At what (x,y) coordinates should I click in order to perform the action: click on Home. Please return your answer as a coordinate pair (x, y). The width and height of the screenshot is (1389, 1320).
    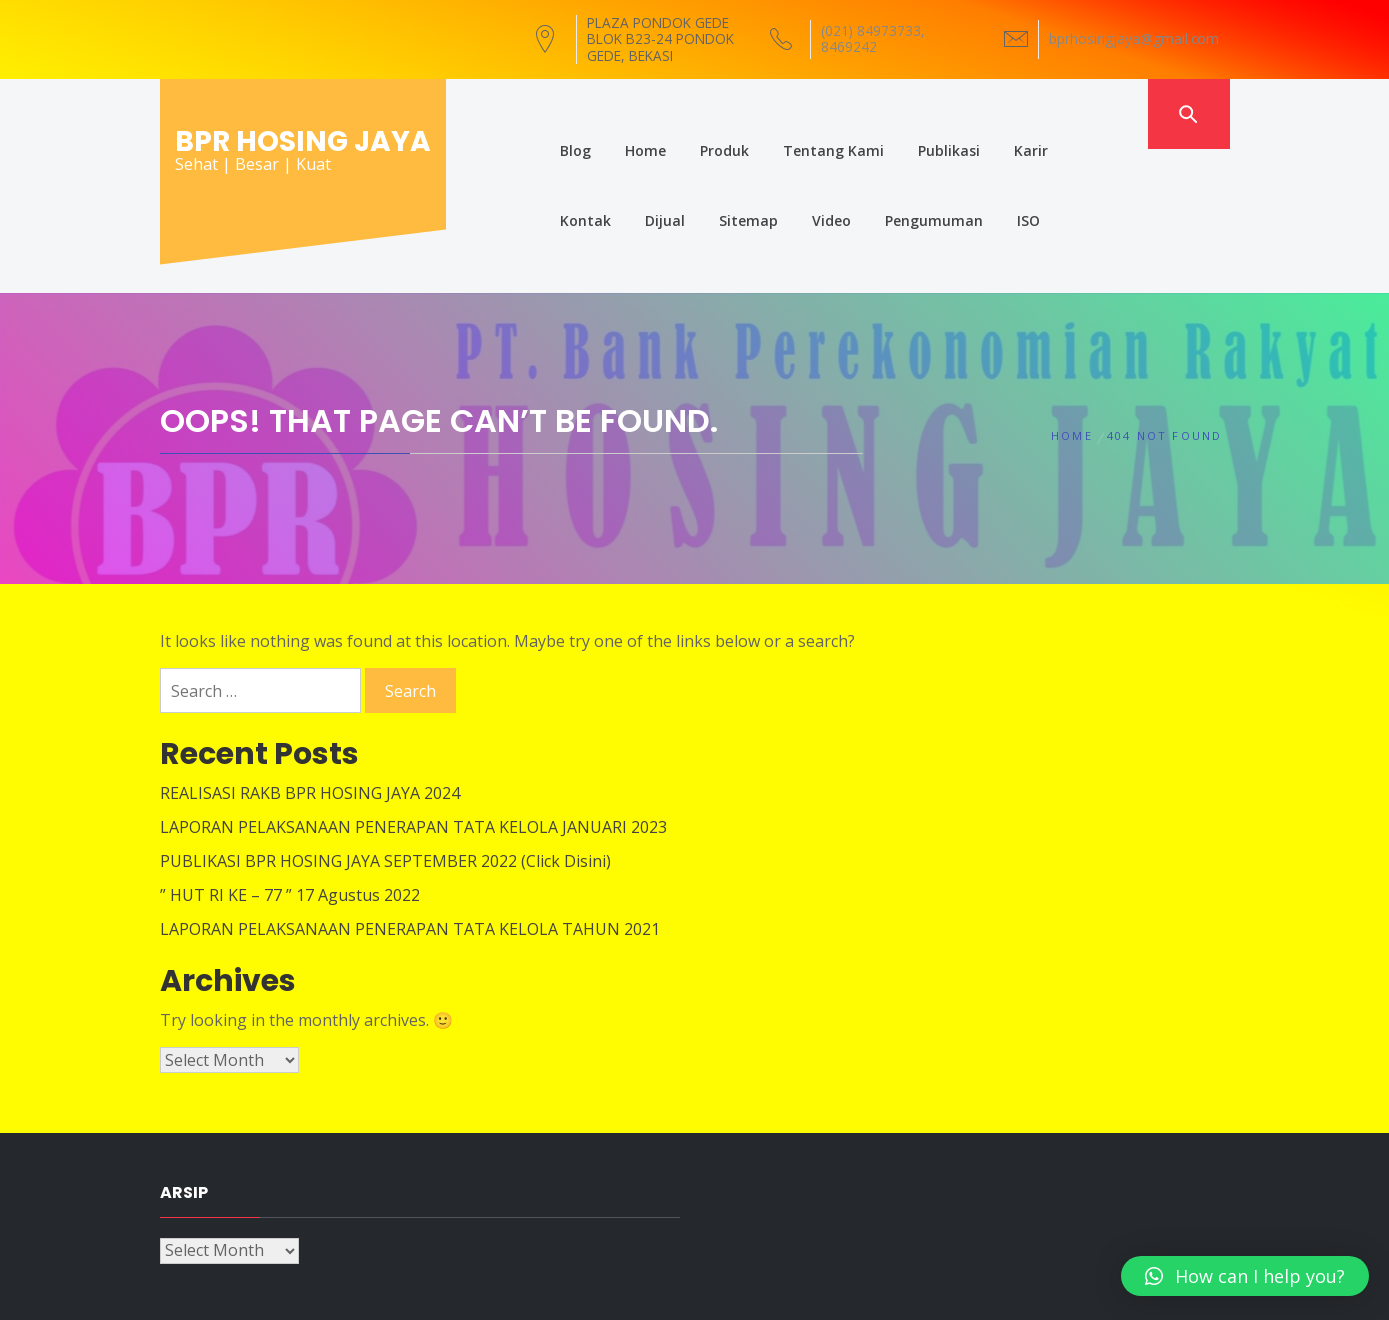
    Looking at the image, I should click on (608, 113).